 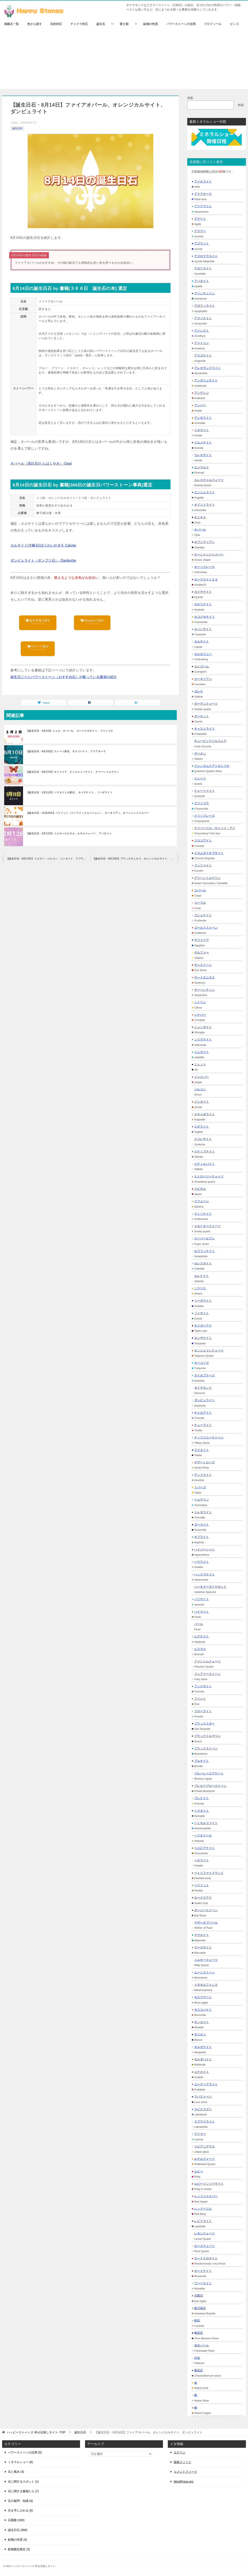 What do you see at coordinates (20, 2462) in the screenshot?
I see `ミネラルショー (6)` at bounding box center [20, 2462].